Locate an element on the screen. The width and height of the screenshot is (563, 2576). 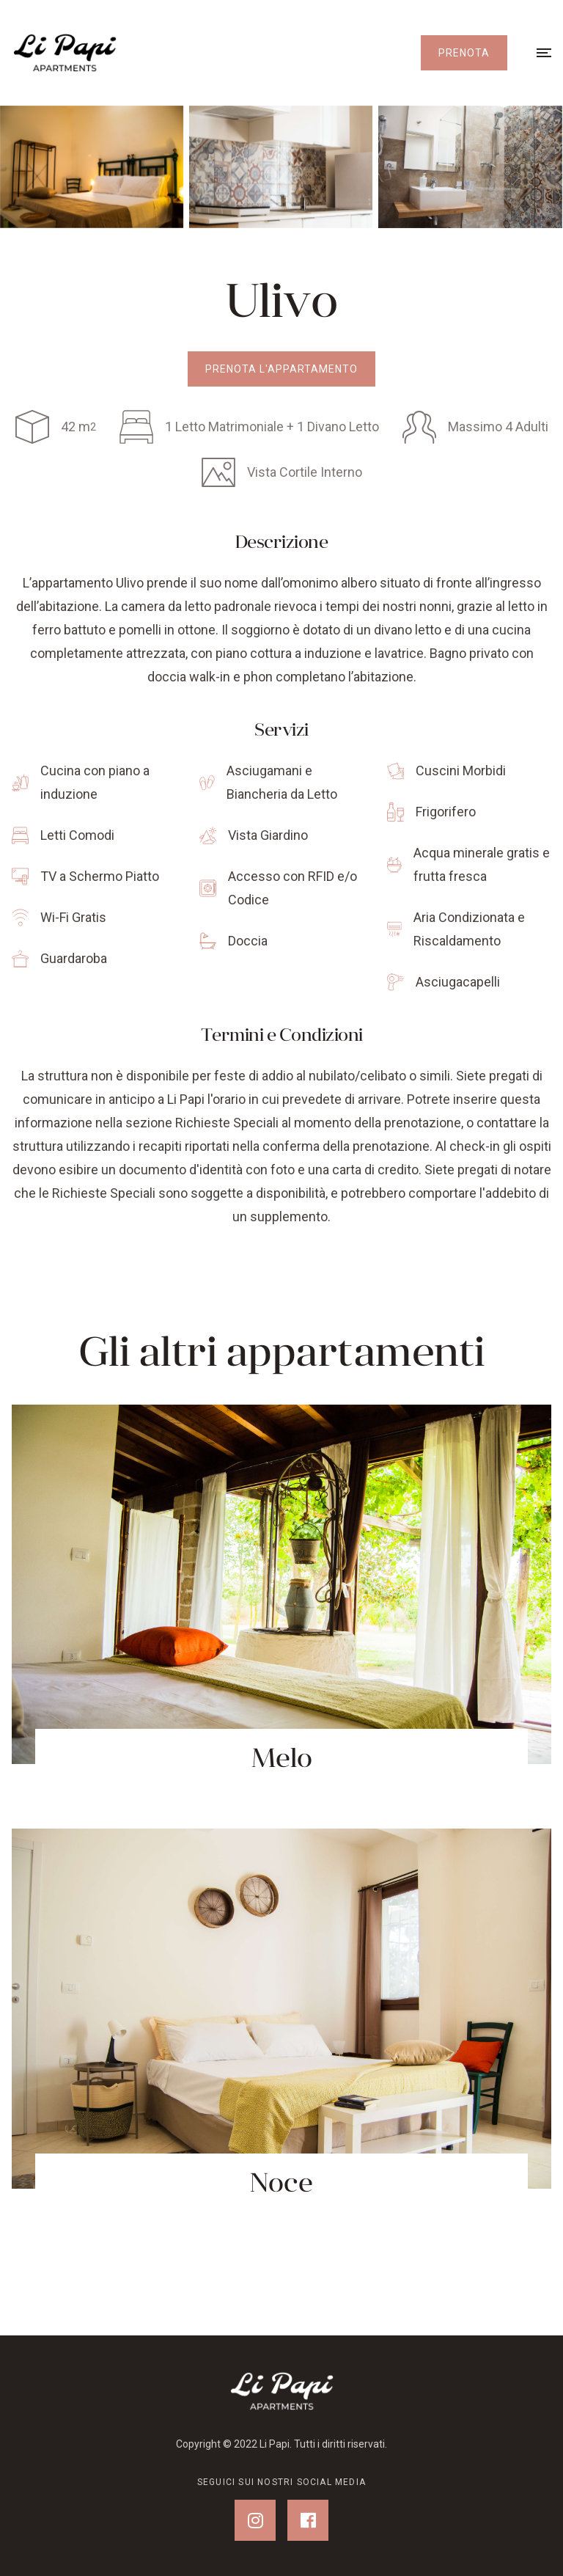
PRENOTA is located at coordinates (464, 53).